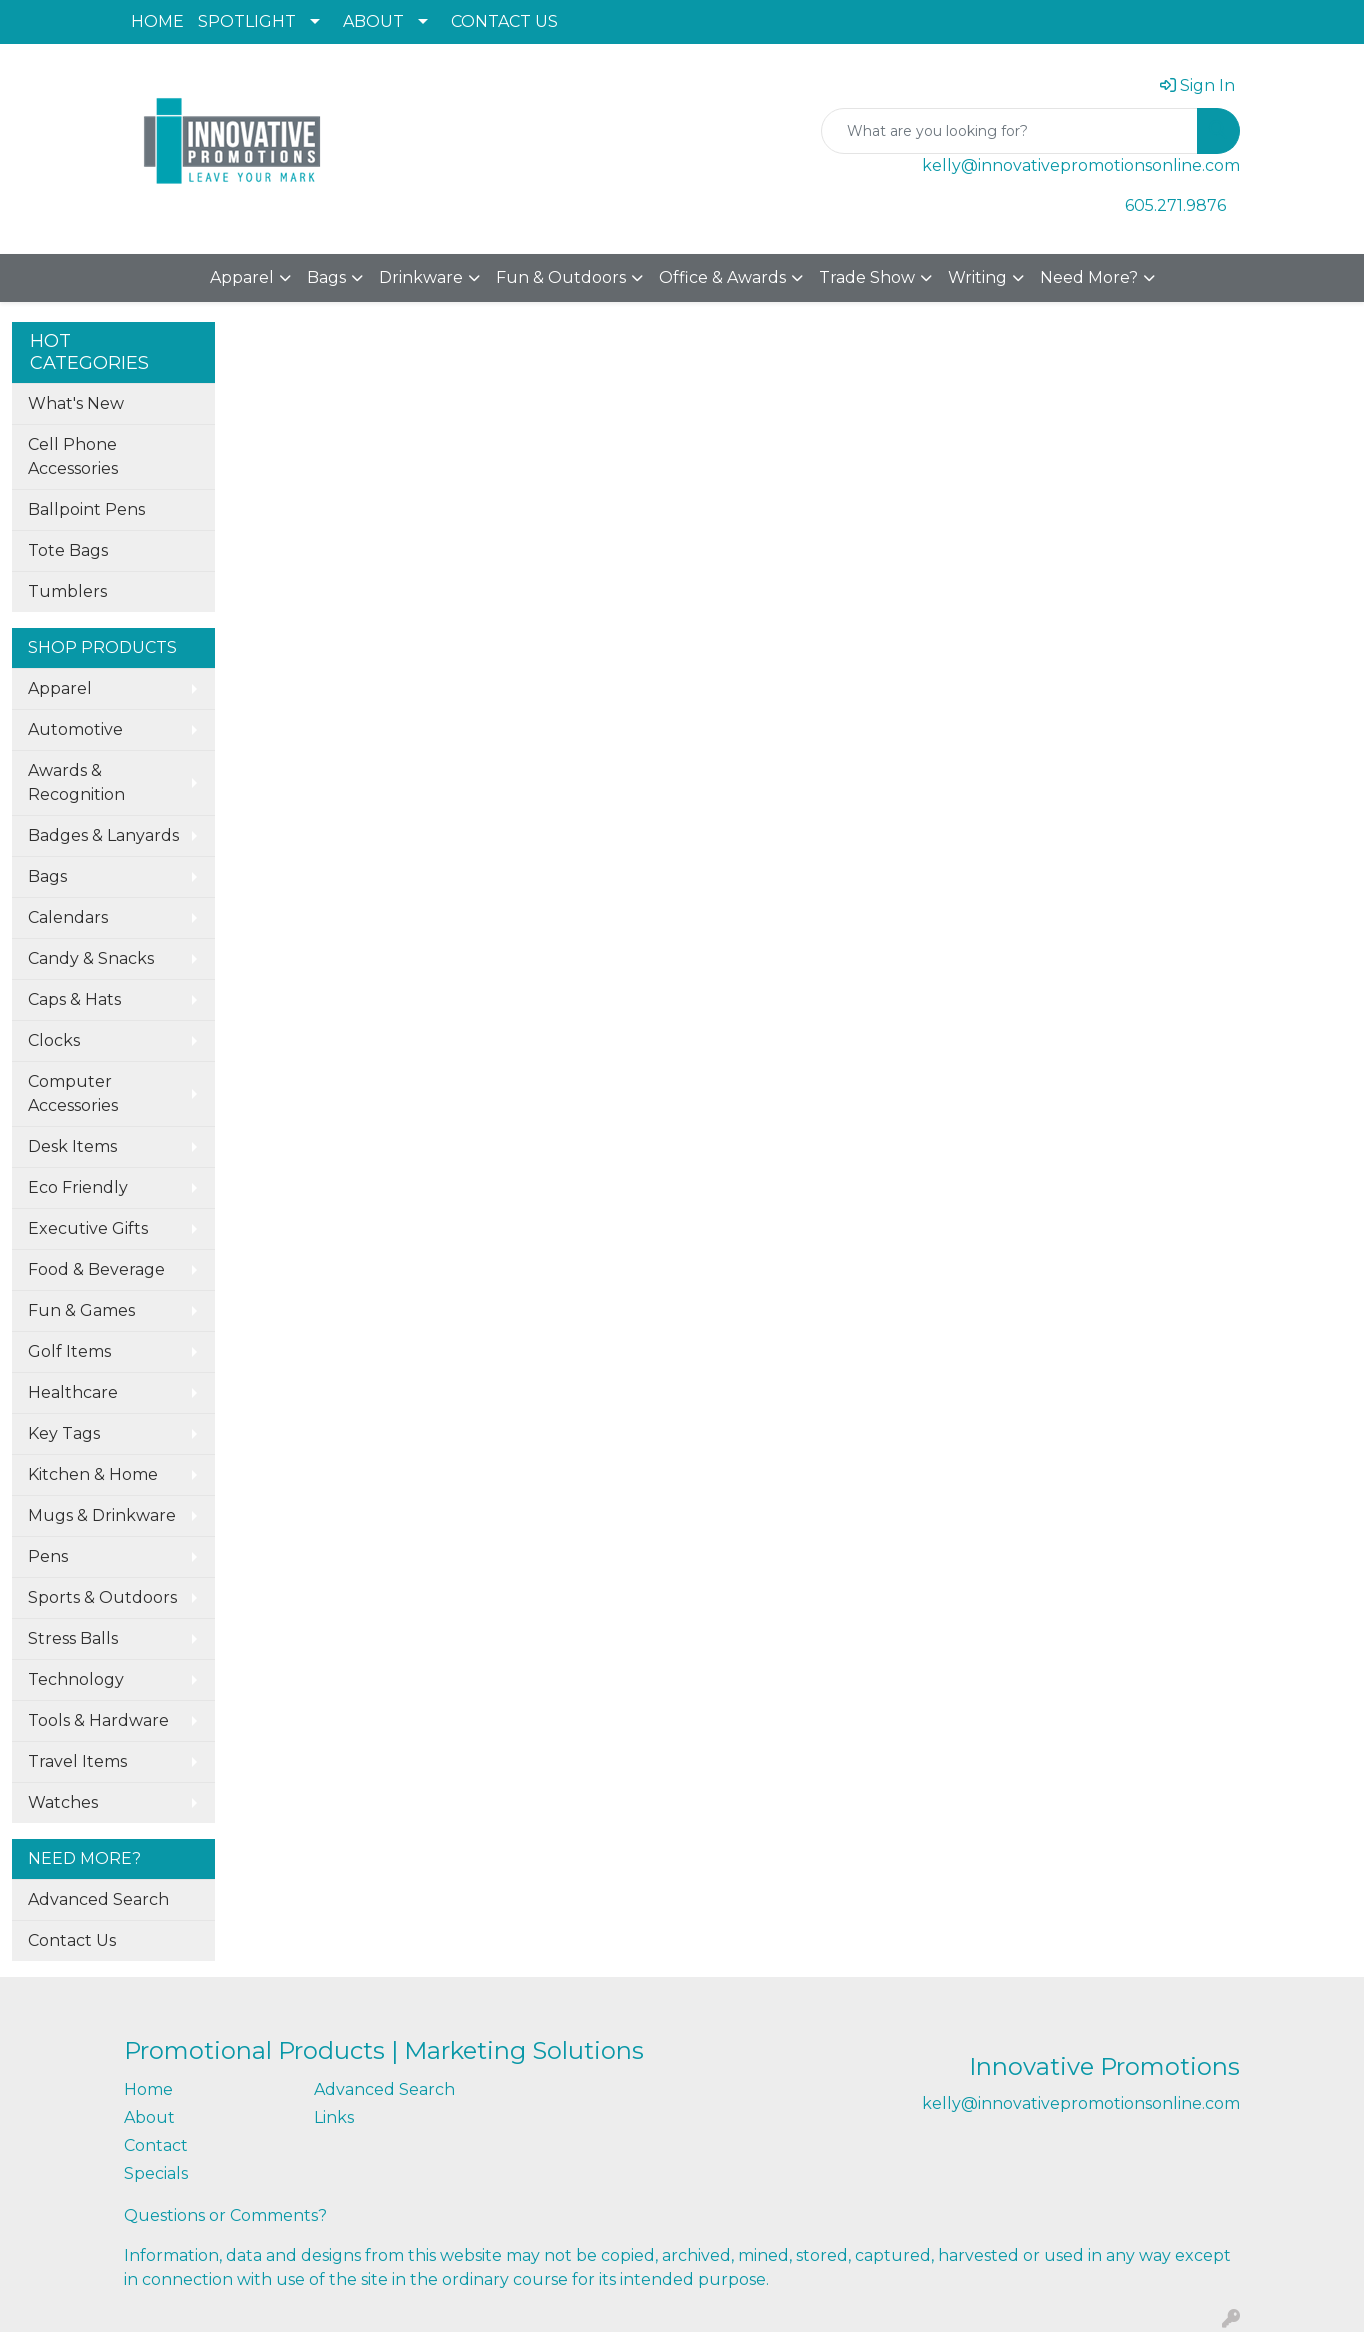 The image size is (1364, 2332). I want to click on Bags, so click(326, 277).